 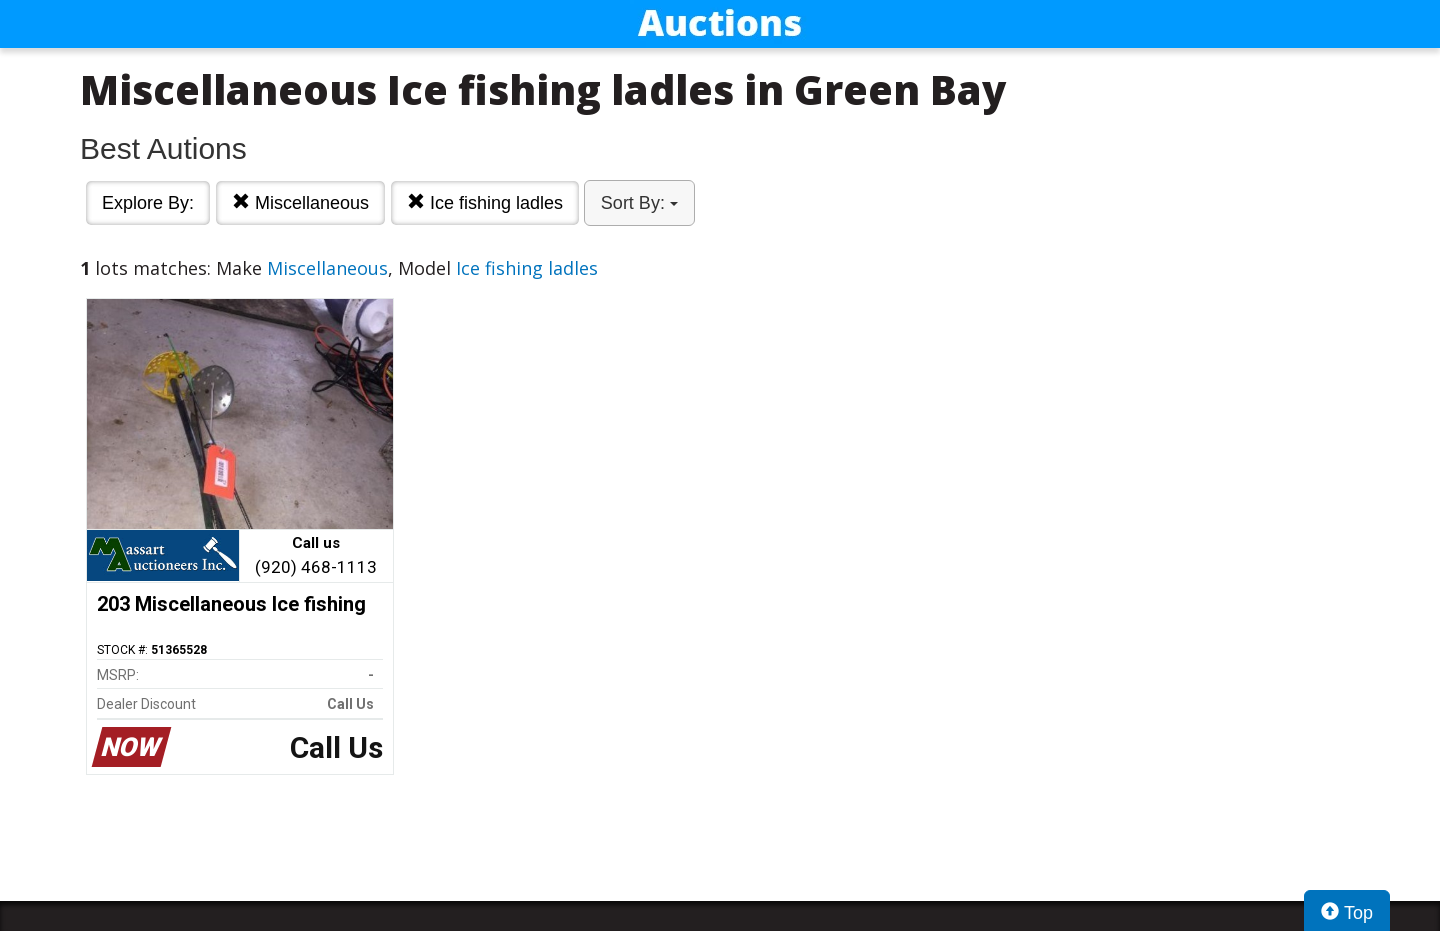 I want to click on Ice fishing ladles, so click(x=485, y=202).